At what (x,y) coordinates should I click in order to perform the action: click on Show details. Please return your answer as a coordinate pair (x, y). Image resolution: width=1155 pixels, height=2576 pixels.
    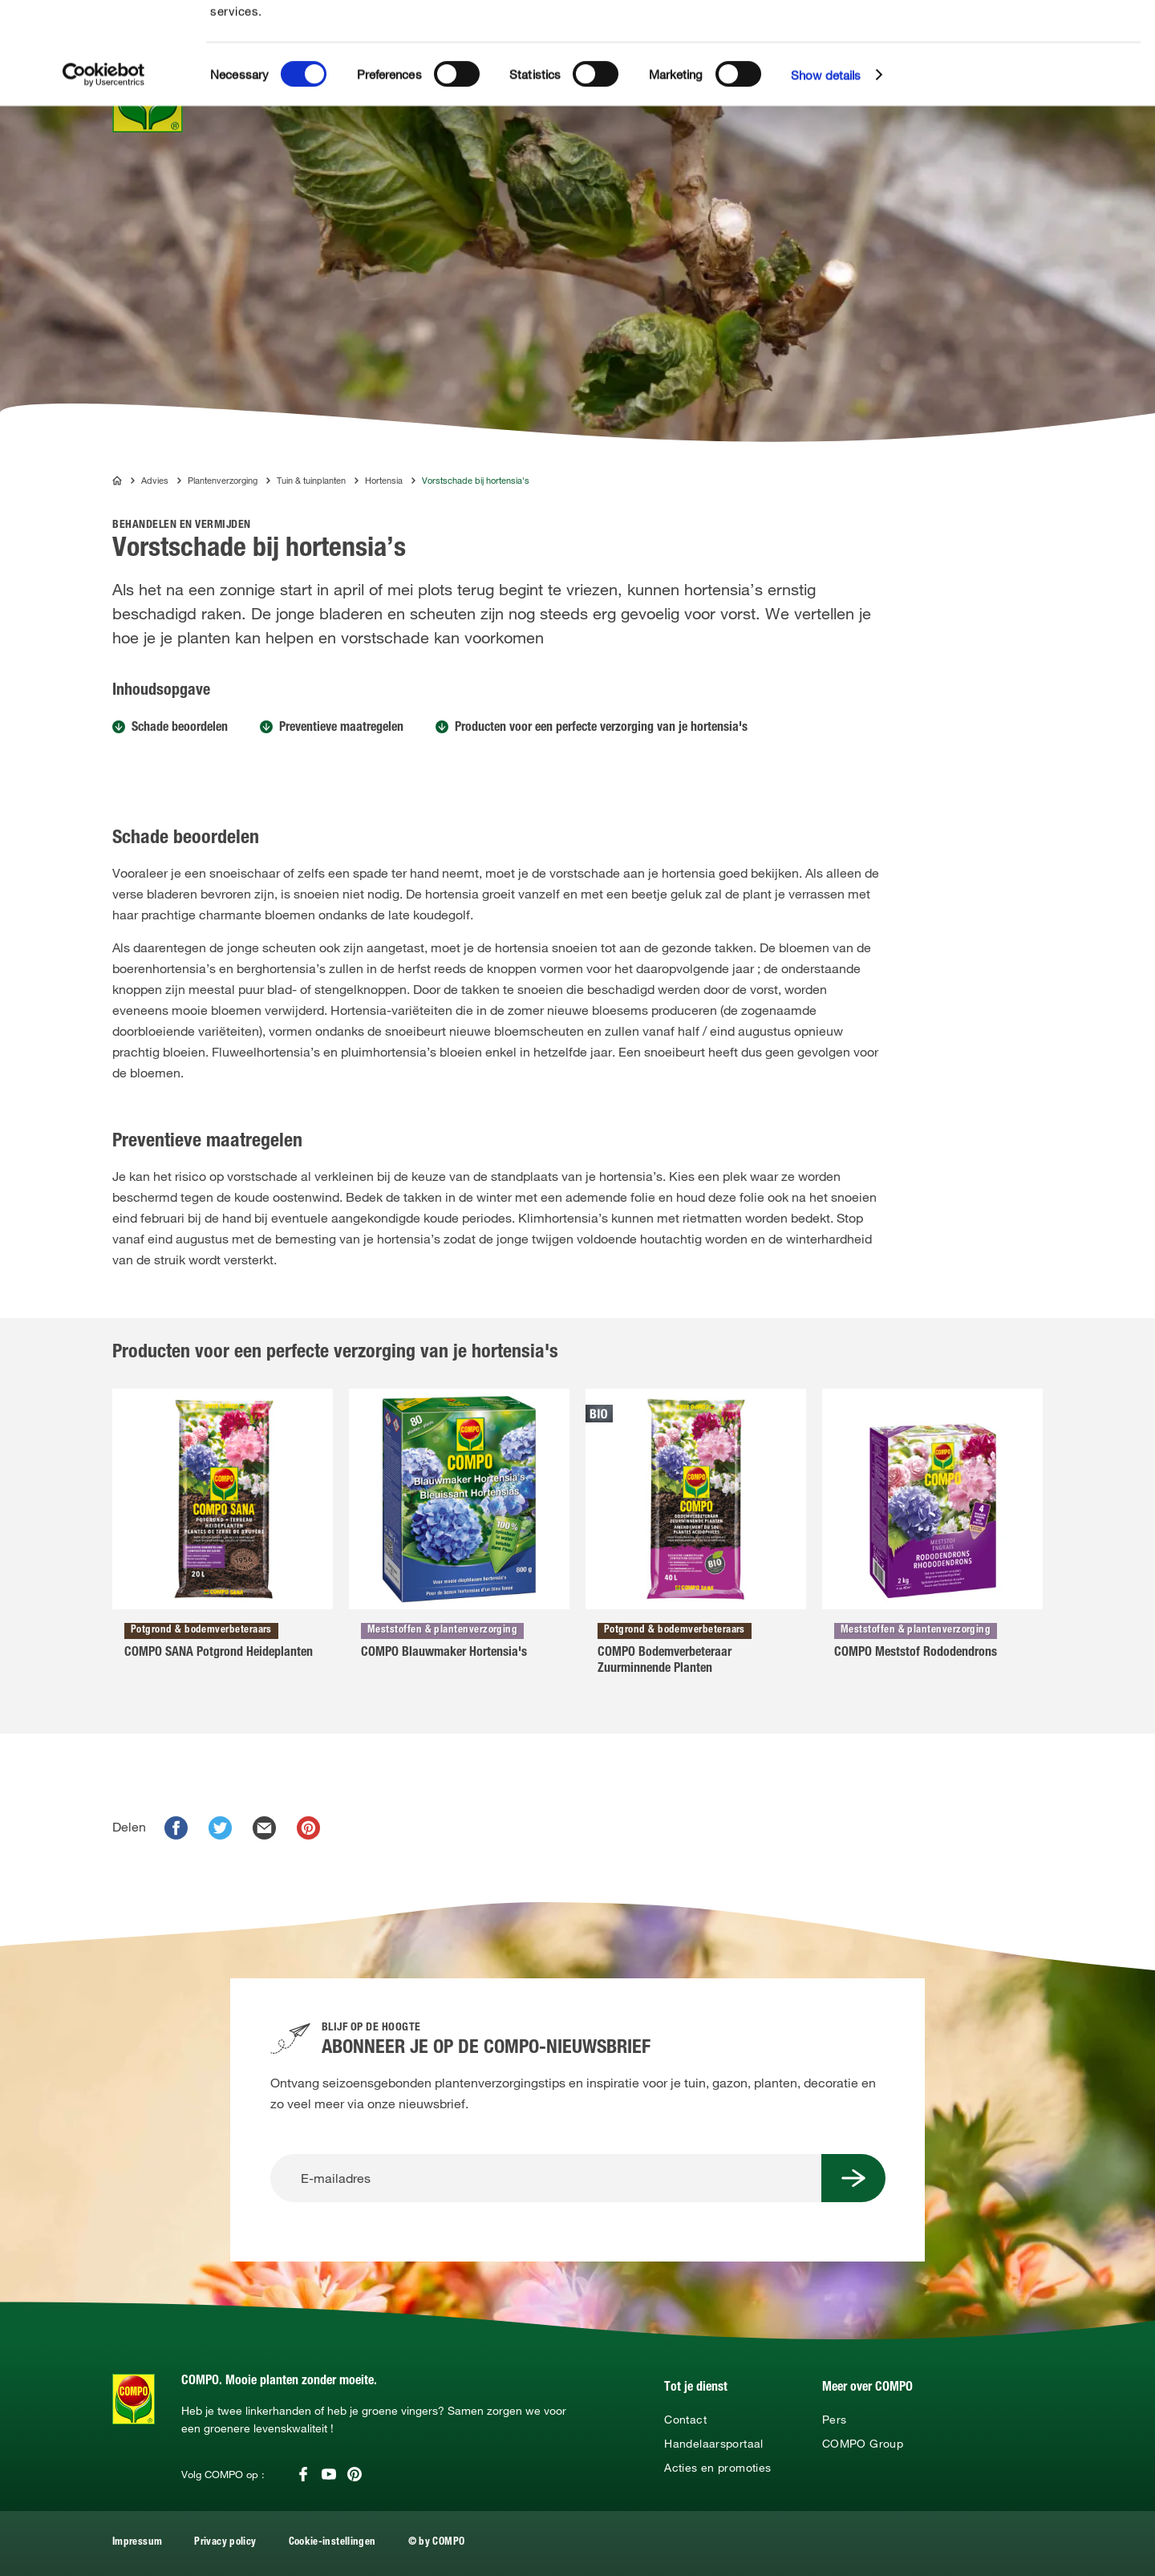
    Looking at the image, I should click on (826, 176).